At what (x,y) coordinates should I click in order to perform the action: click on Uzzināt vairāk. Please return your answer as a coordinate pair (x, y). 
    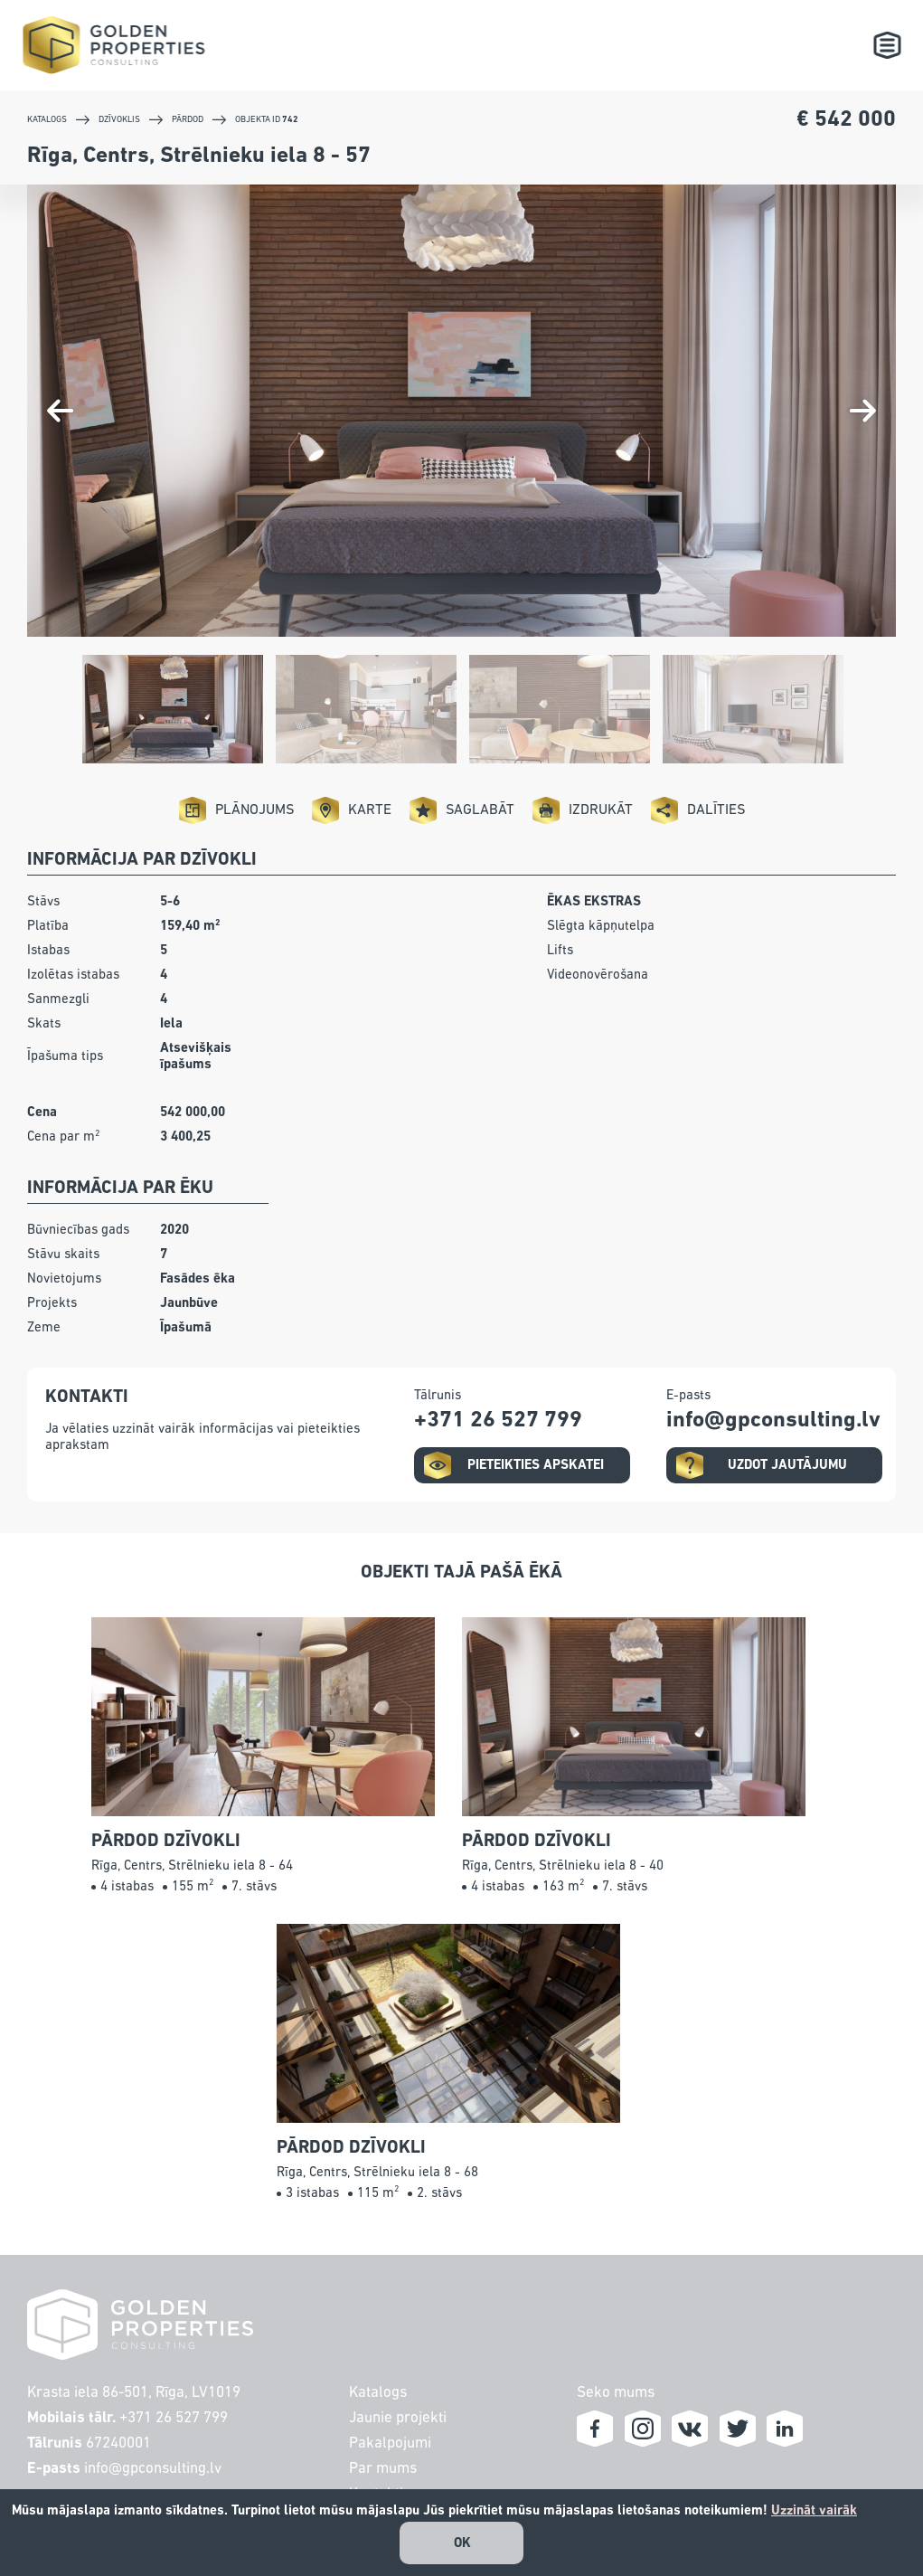
    Looking at the image, I should click on (814, 2510).